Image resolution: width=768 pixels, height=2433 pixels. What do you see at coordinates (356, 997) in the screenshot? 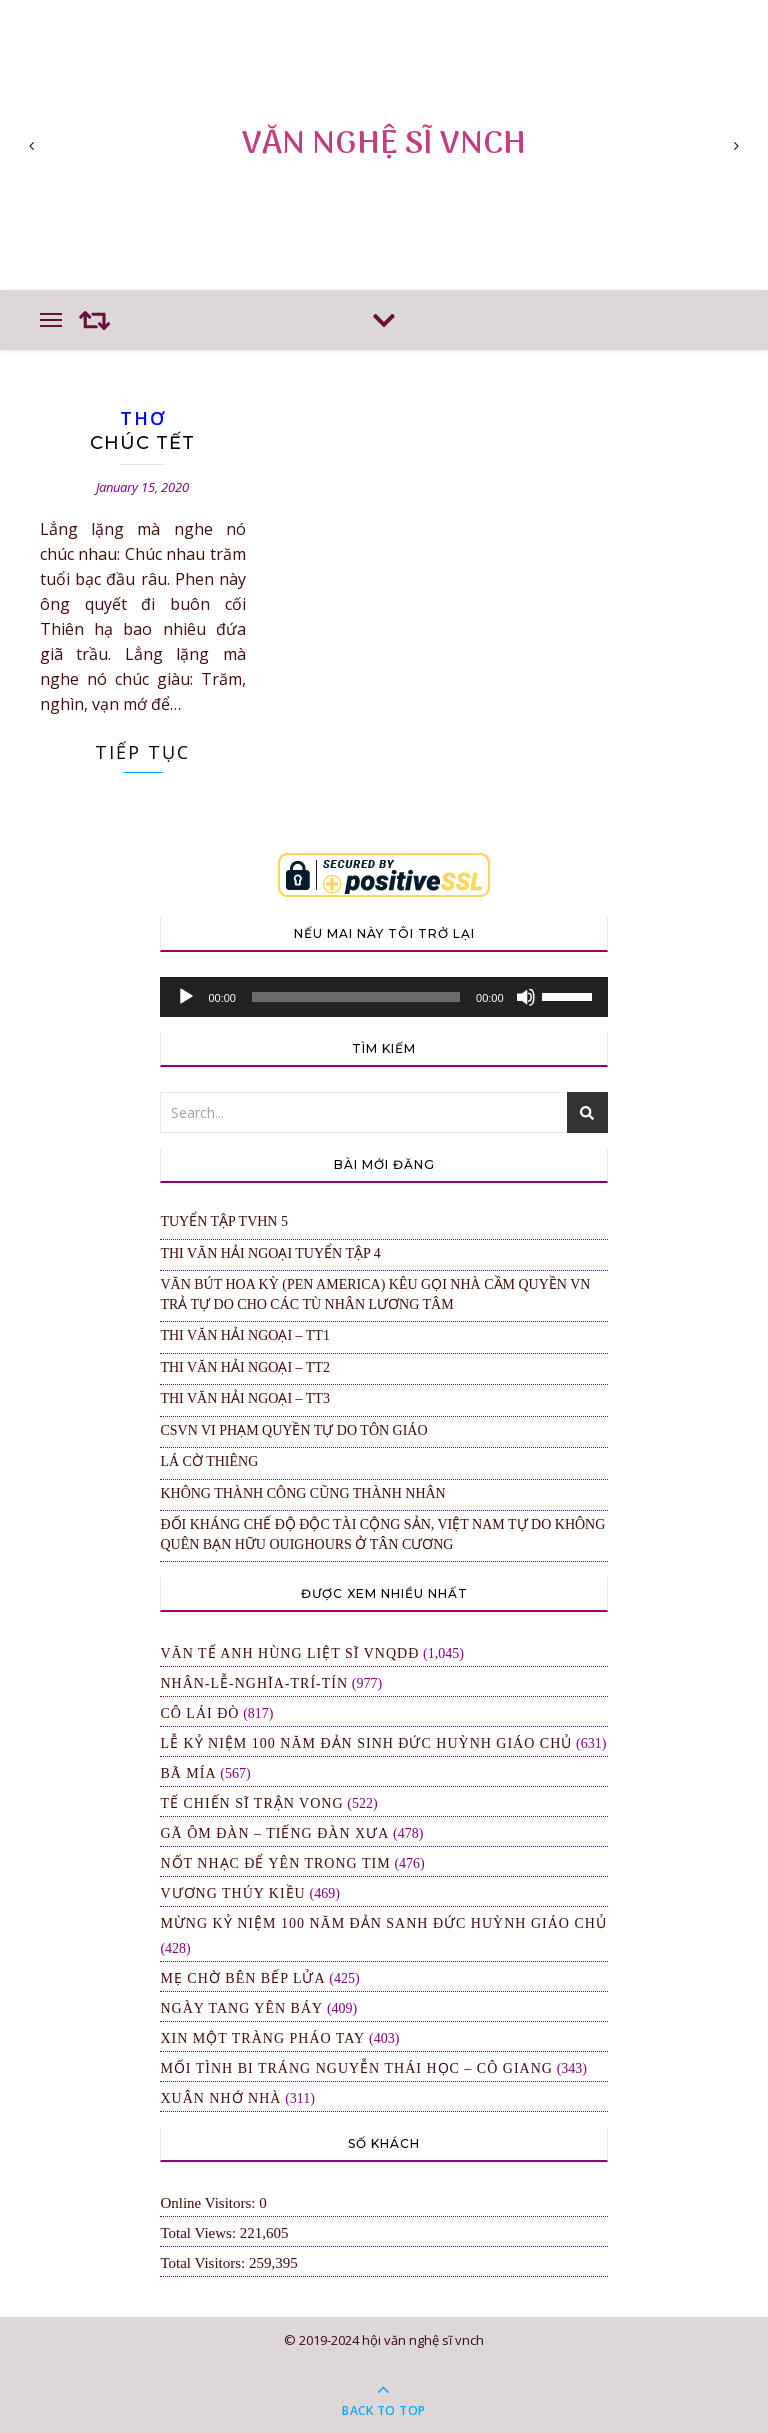
I see `[slider]` at bounding box center [356, 997].